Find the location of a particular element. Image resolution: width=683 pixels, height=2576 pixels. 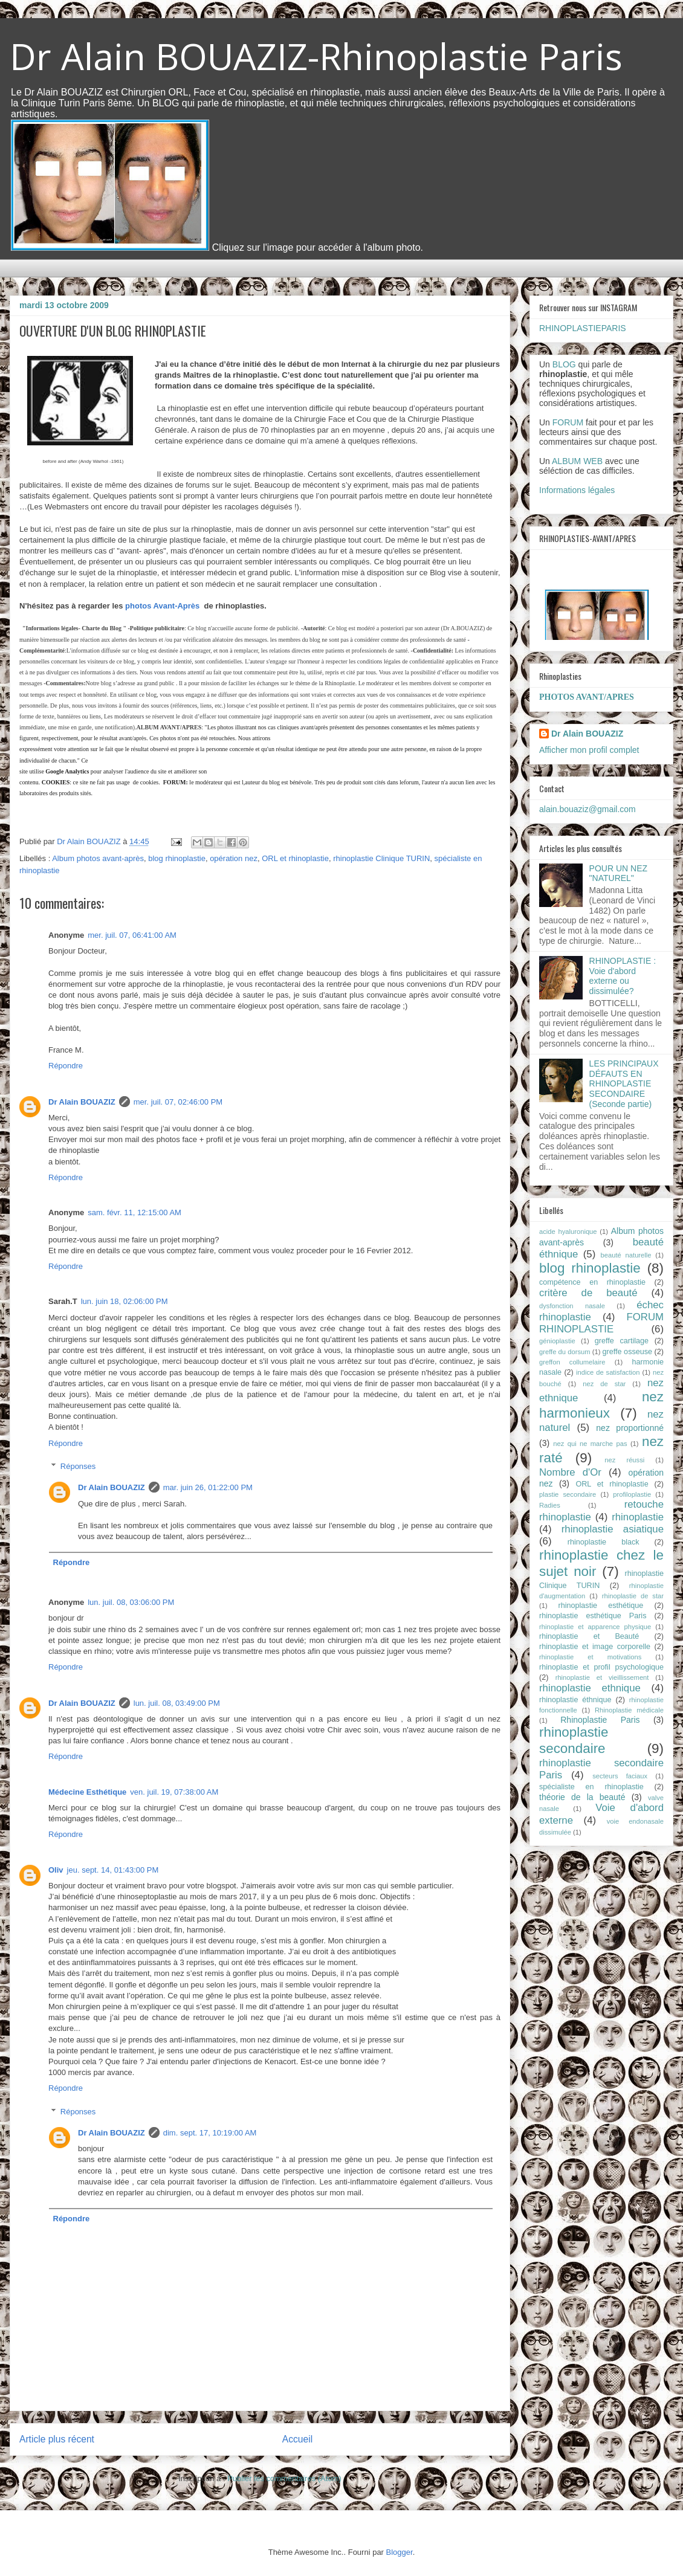

mer. juil. 07, 06:41:00 AM is located at coordinates (132, 935).